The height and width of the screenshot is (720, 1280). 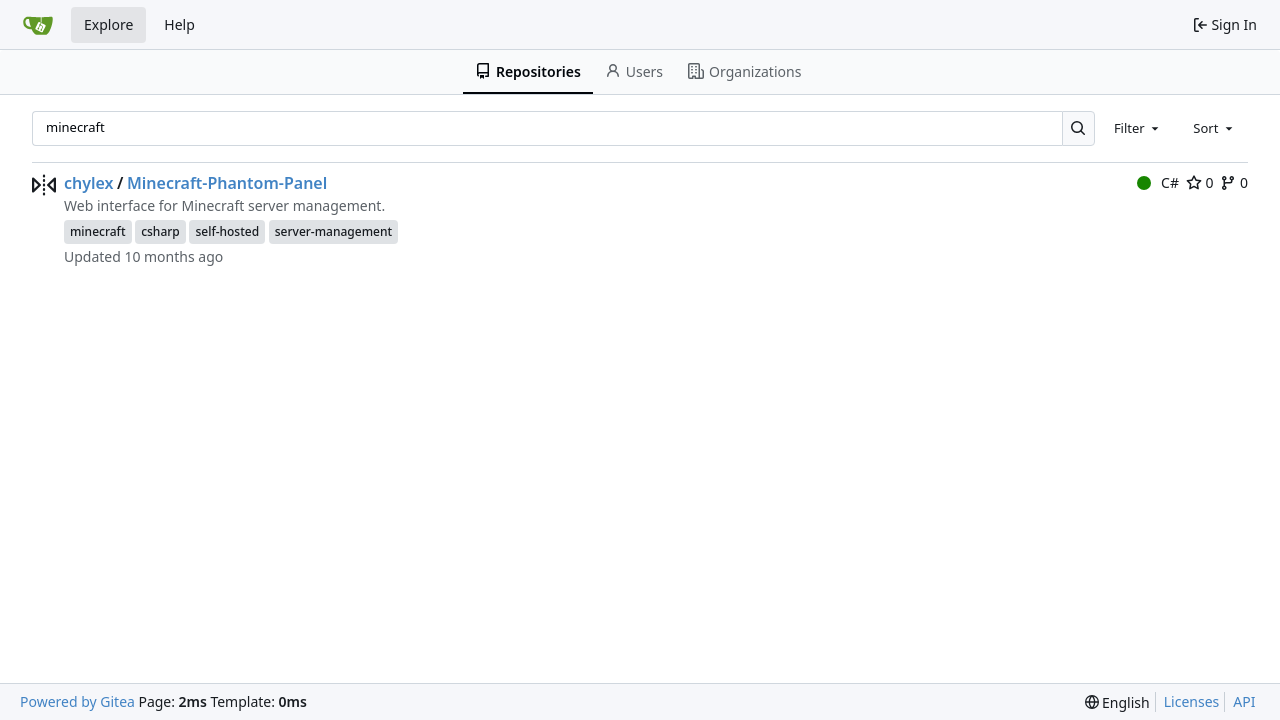 What do you see at coordinates (1192, 701) in the screenshot?
I see `Licenses` at bounding box center [1192, 701].